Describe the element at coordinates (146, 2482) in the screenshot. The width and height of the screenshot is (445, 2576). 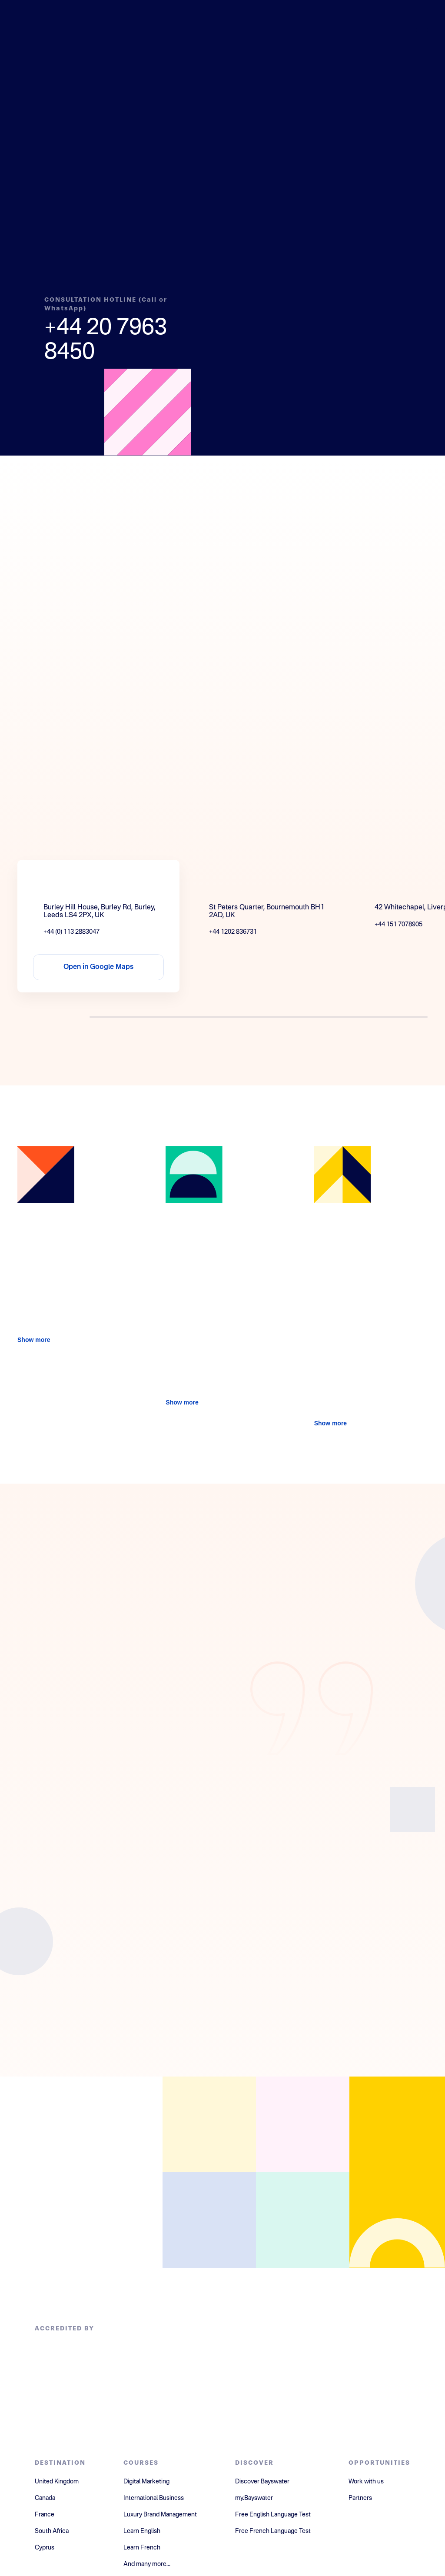
I see `Digital Marketing` at that location.